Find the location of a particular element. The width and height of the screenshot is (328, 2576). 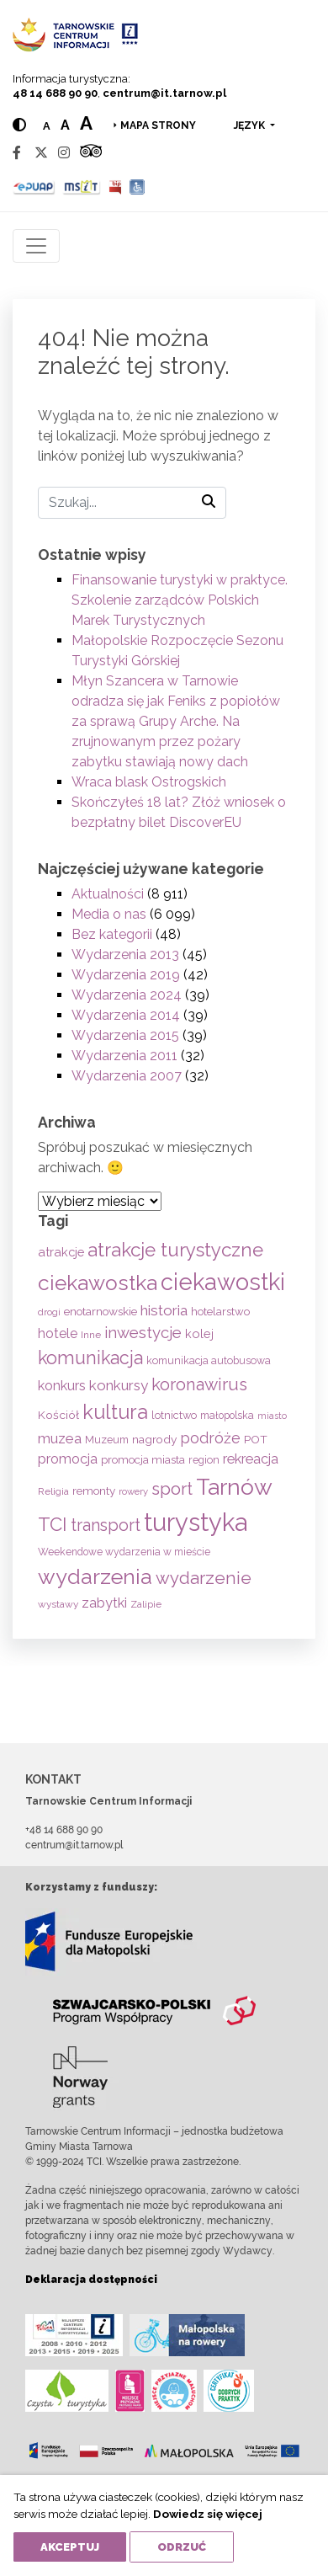

[Instagram] is located at coordinates (64, 153).